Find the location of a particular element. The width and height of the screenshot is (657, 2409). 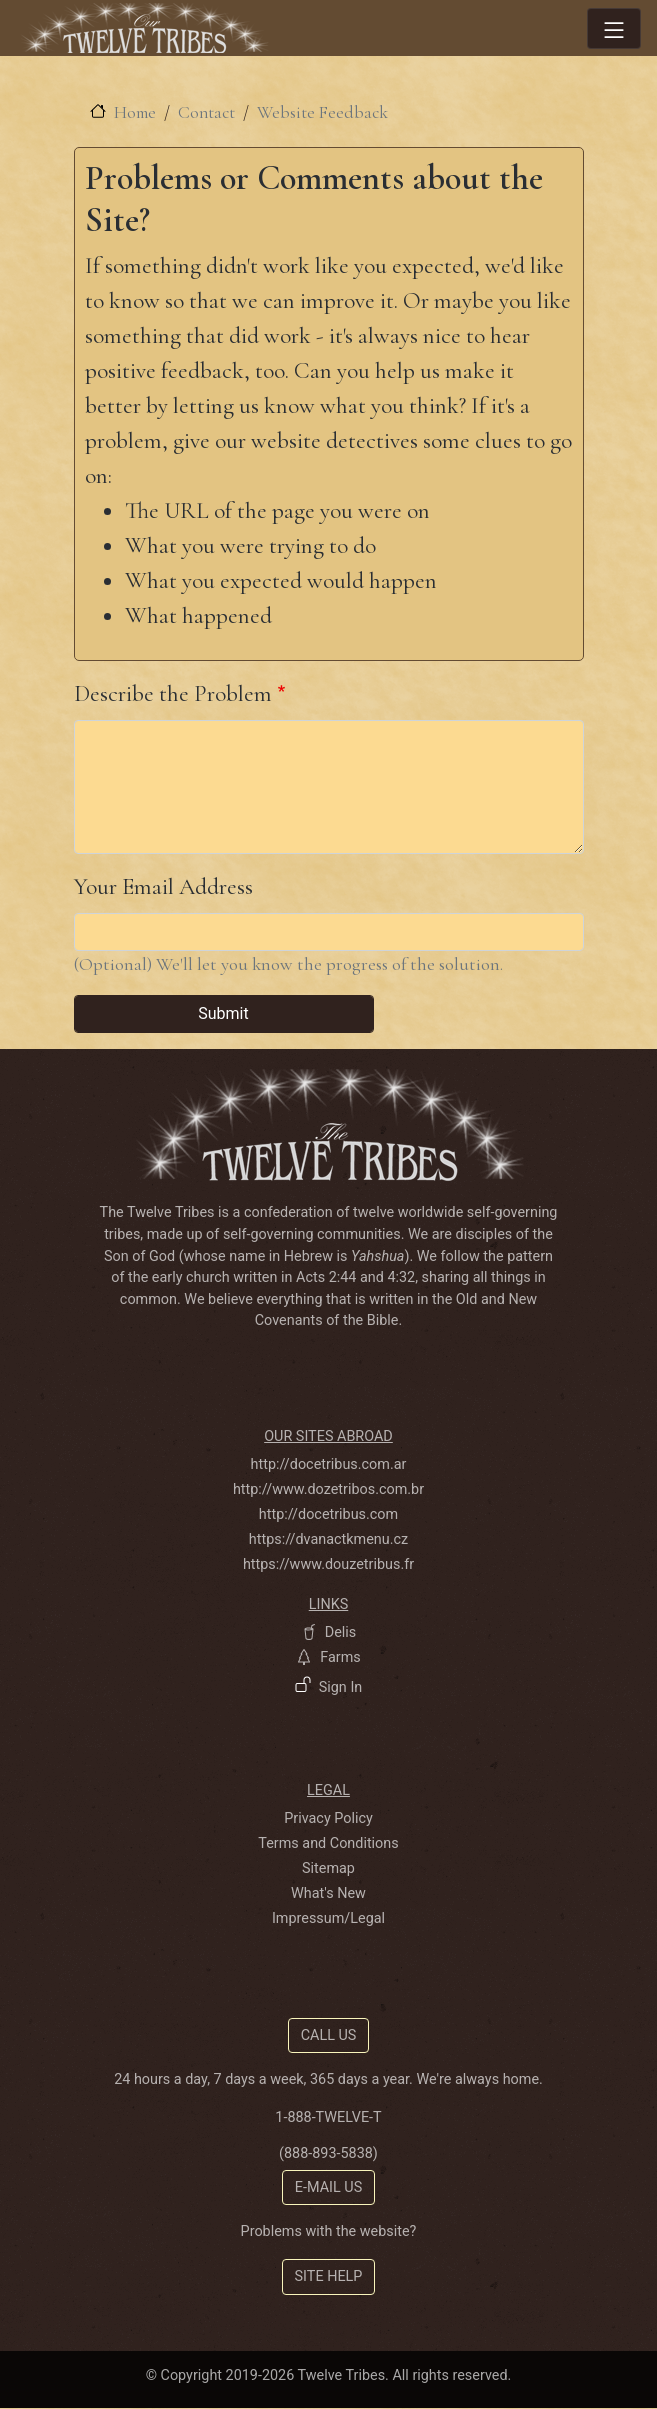

https://dvanactkmenu.cz is located at coordinates (328, 1539).